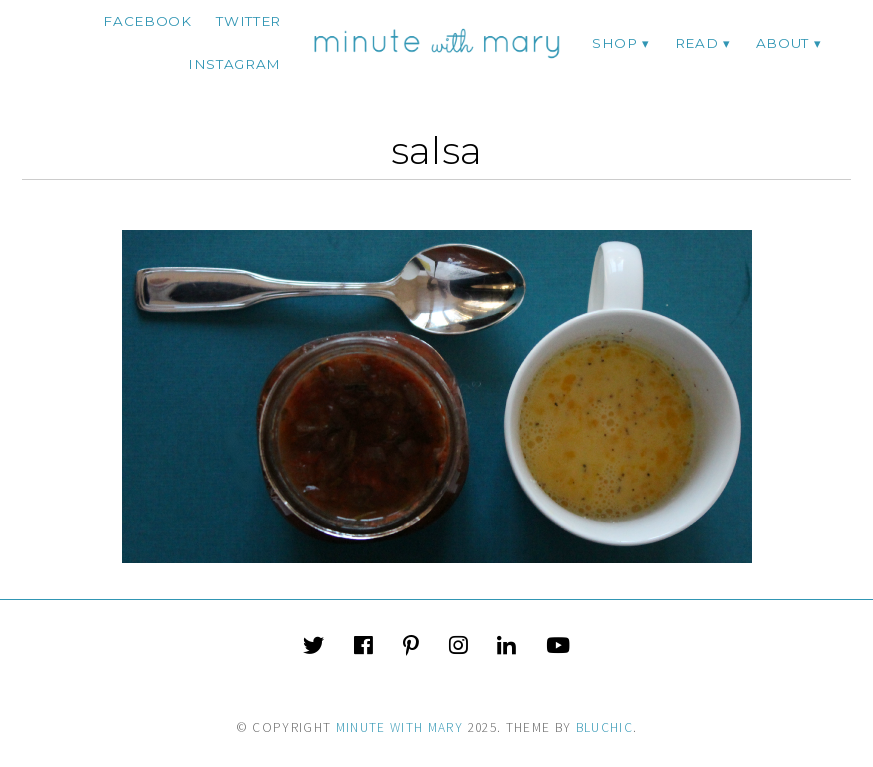 This screenshot has width=873, height=767. What do you see at coordinates (782, 43) in the screenshot?
I see `ABOUT` at bounding box center [782, 43].